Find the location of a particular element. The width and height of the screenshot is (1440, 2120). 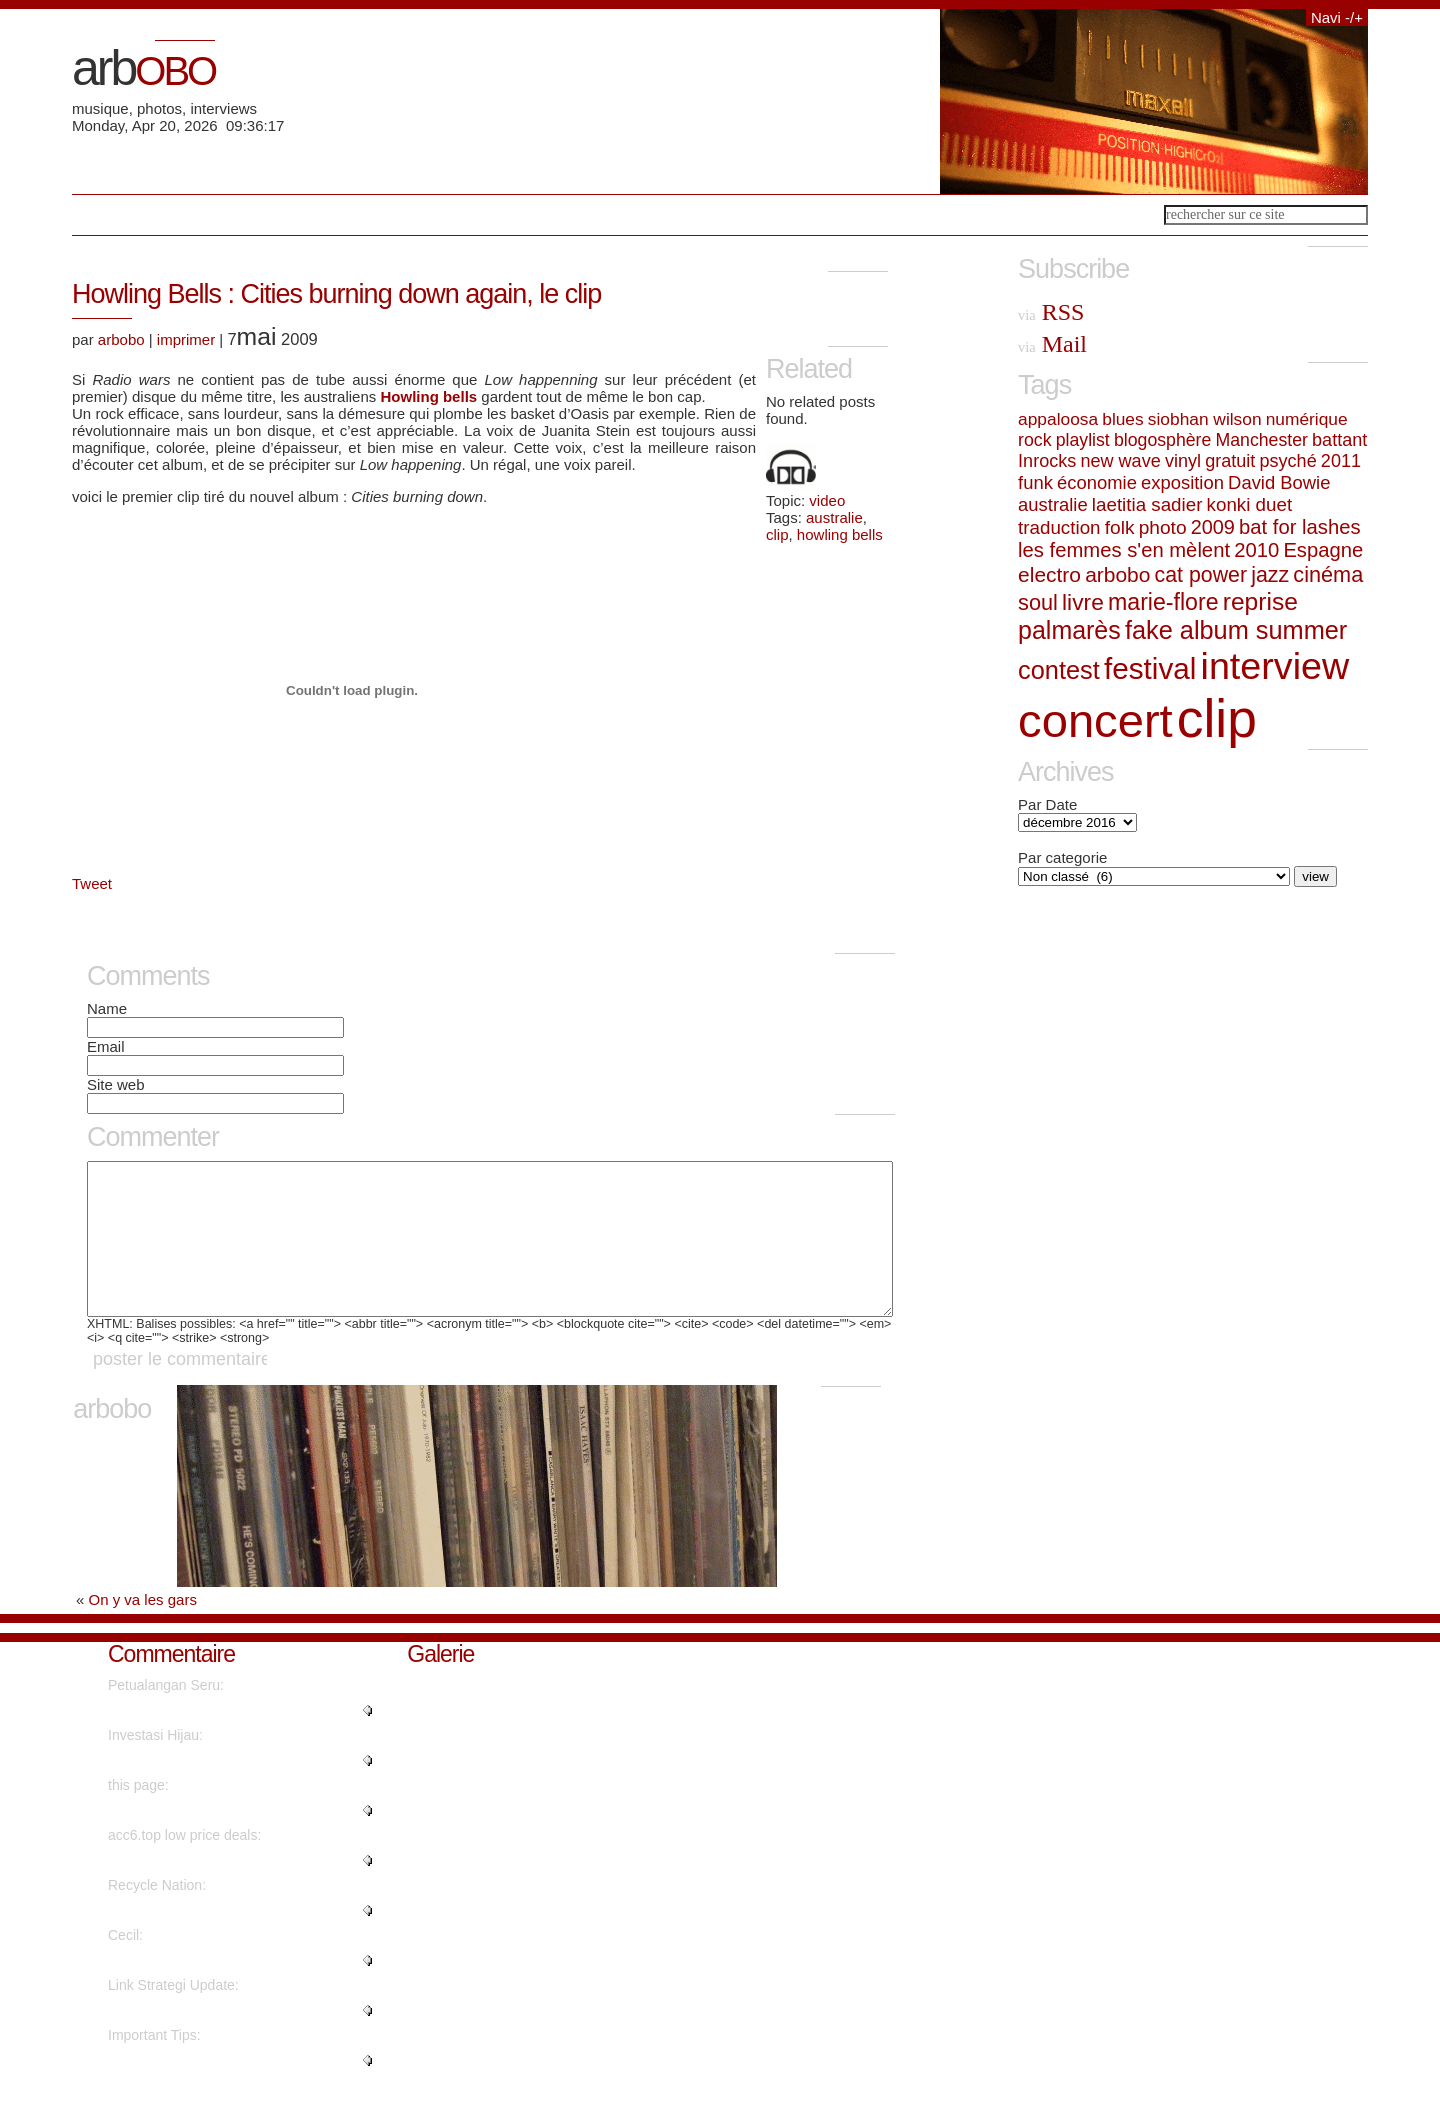

battant is located at coordinates (1339, 440).